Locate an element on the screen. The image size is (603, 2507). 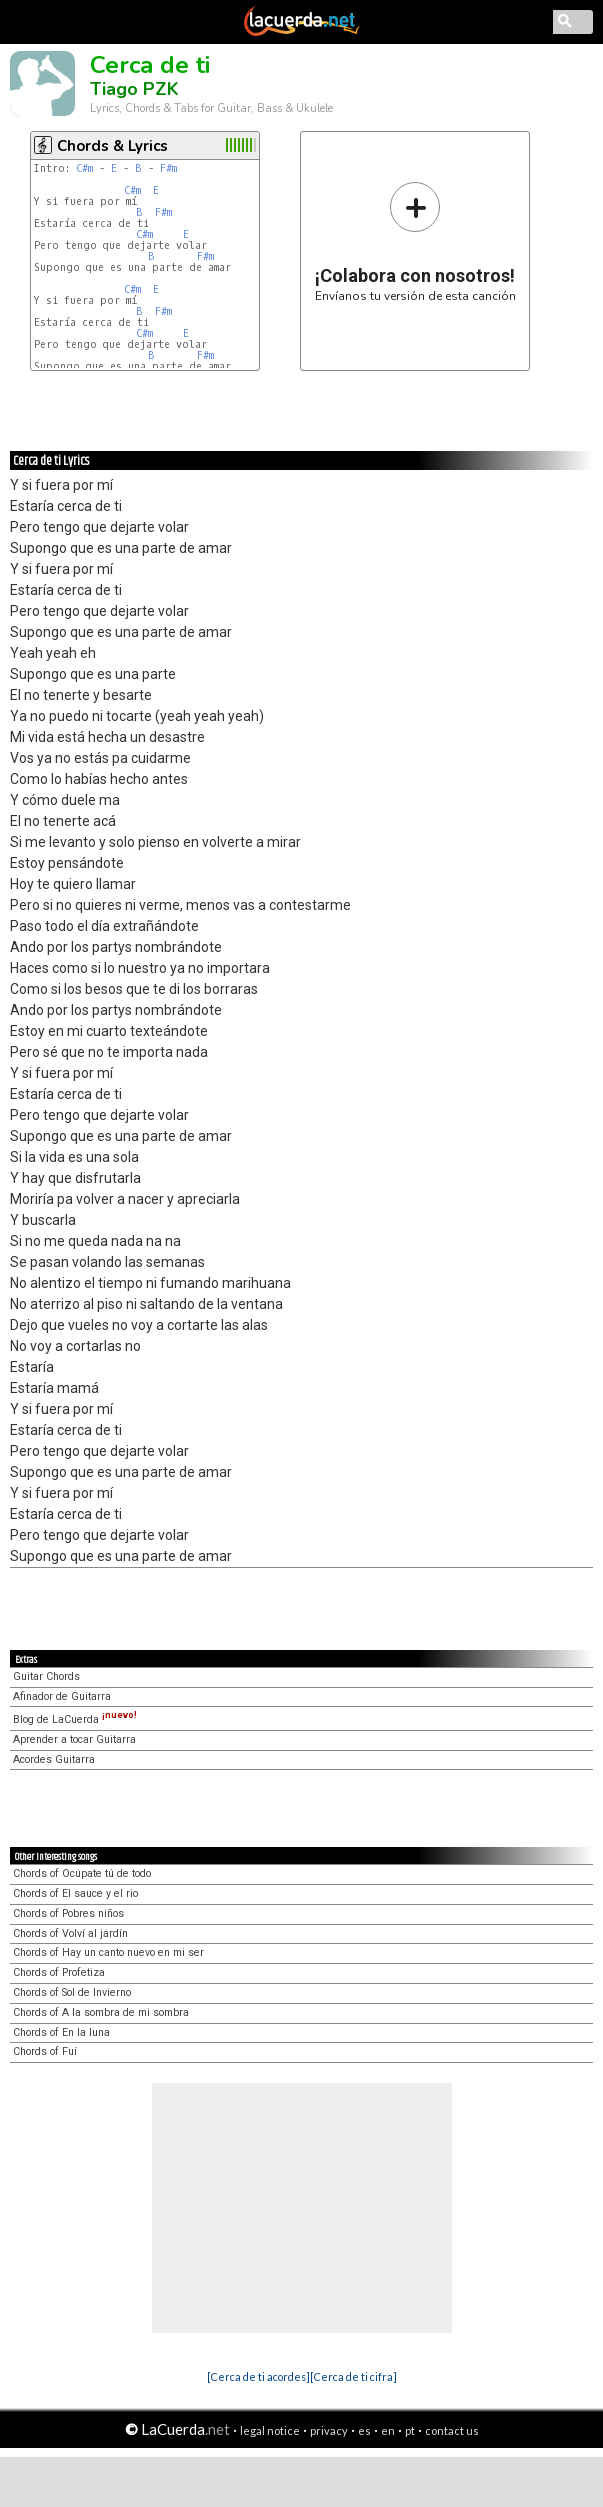
Chords of Pobres niños is located at coordinates (68, 1913).